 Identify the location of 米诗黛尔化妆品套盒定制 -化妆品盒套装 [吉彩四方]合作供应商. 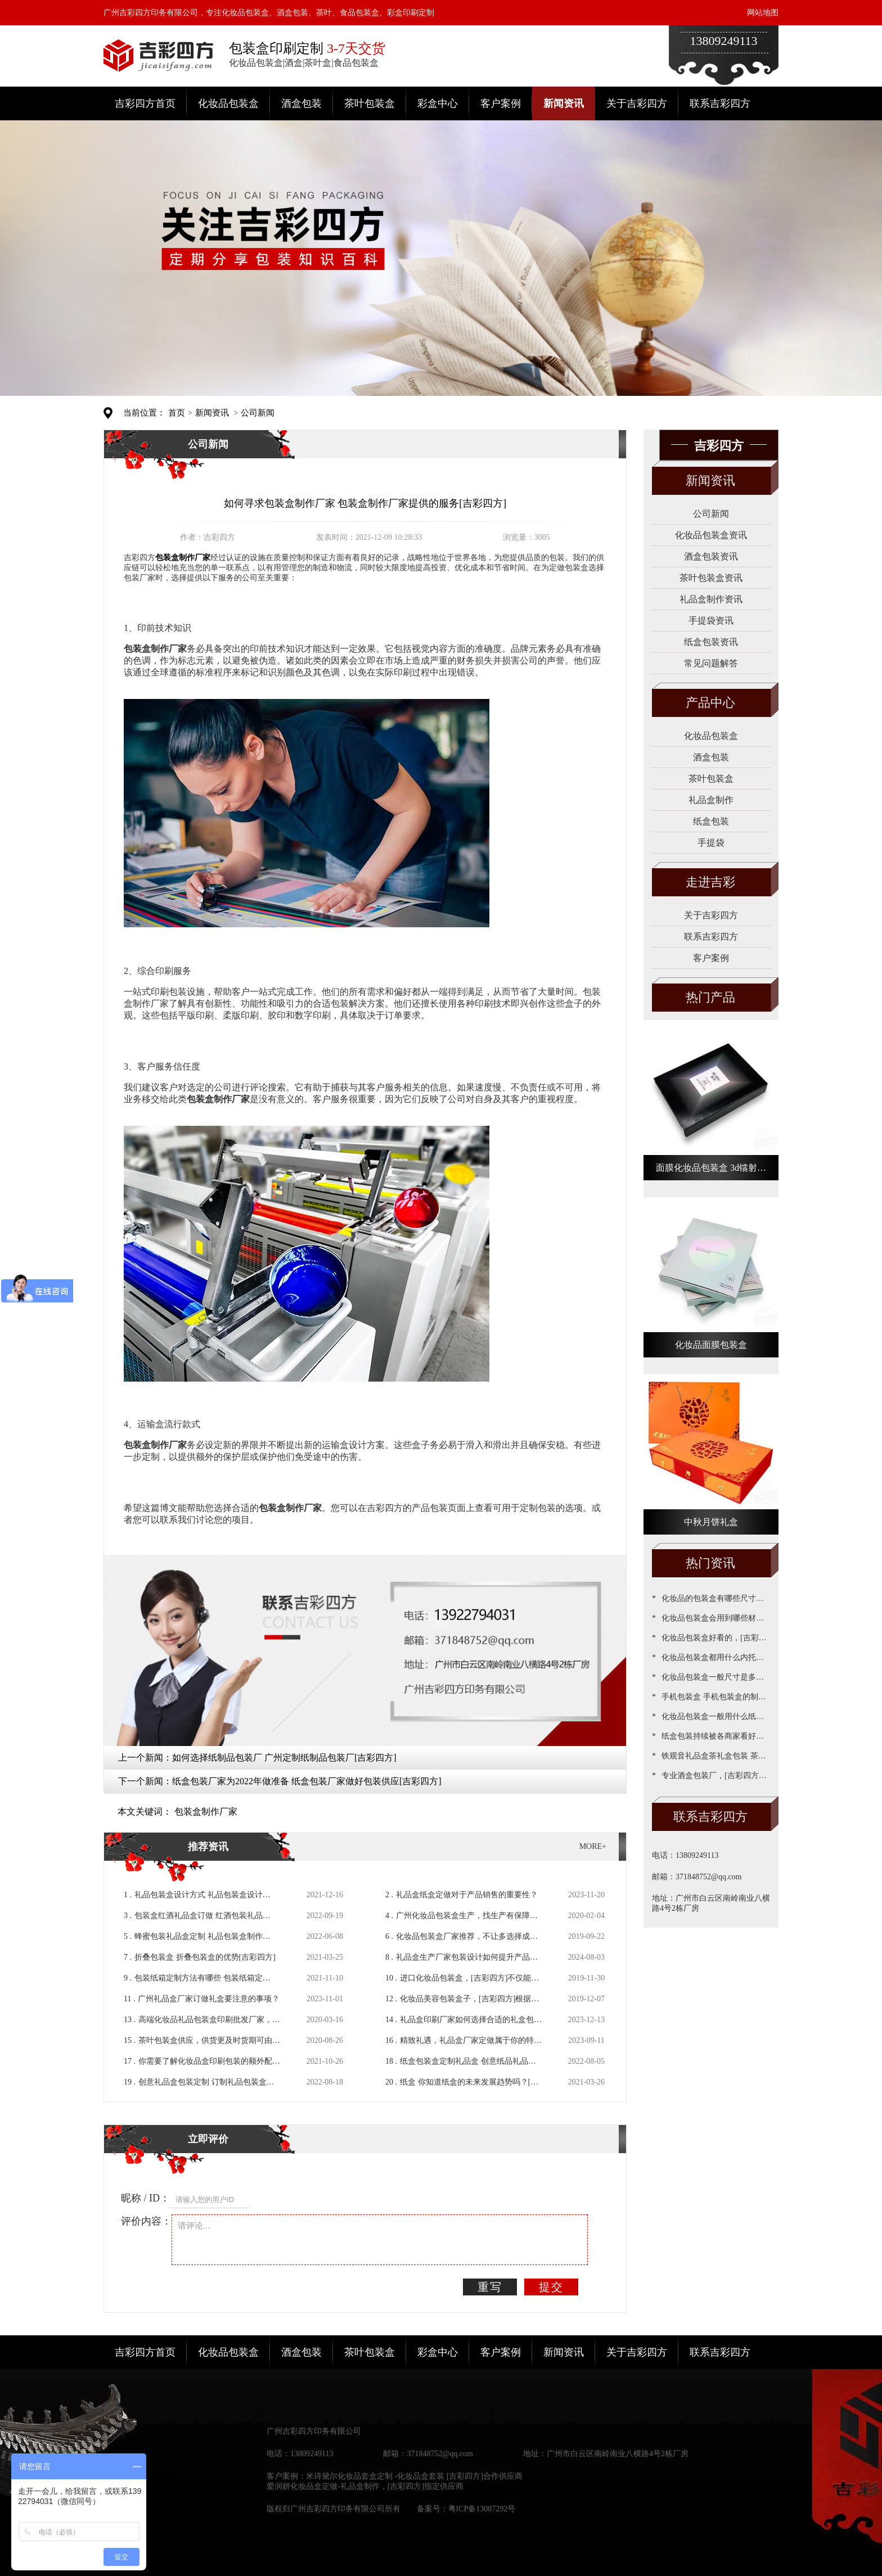
(414, 2476).